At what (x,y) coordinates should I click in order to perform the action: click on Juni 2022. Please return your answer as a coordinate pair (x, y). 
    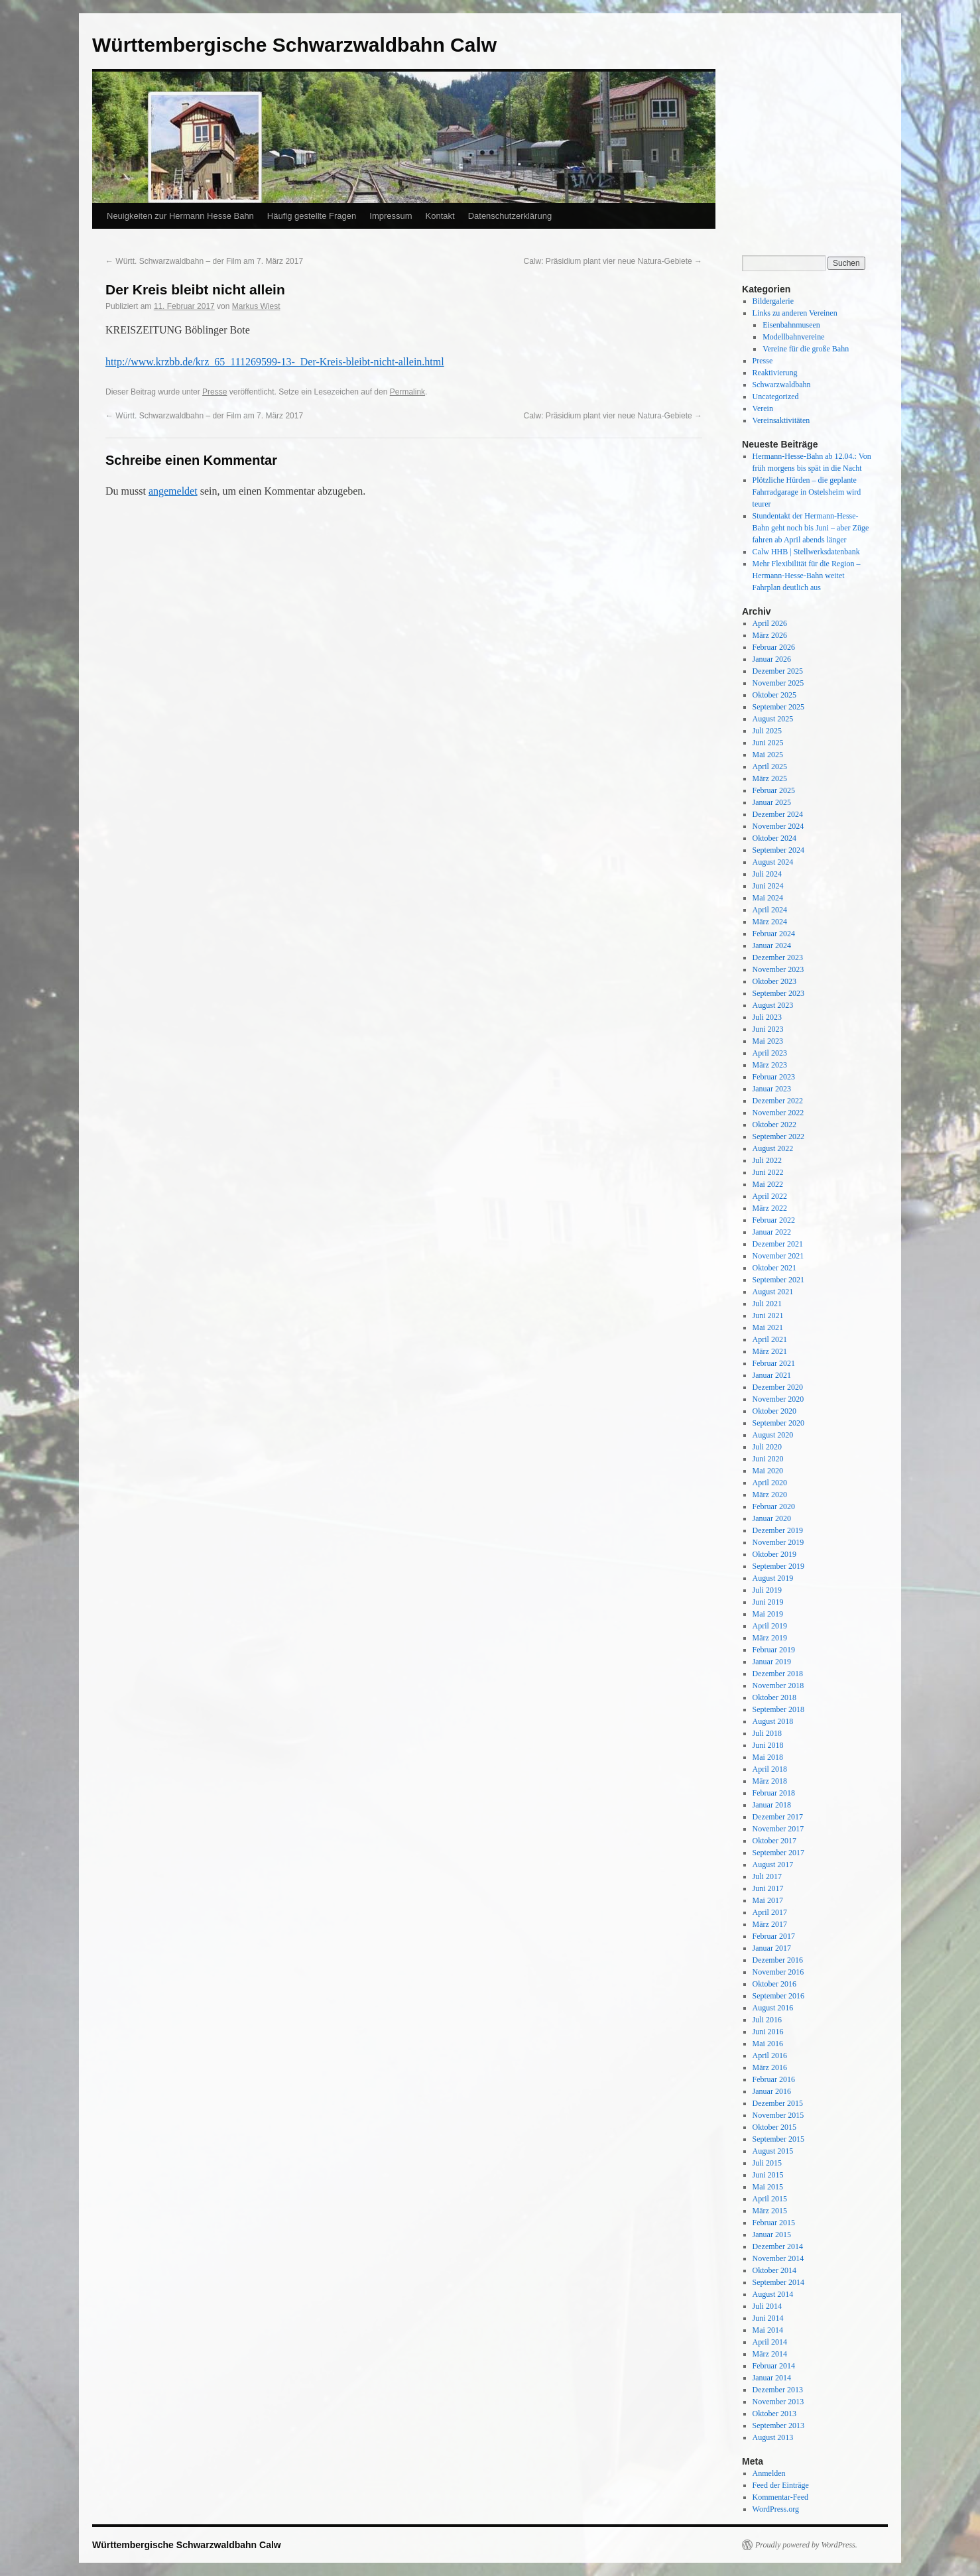
    Looking at the image, I should click on (768, 1172).